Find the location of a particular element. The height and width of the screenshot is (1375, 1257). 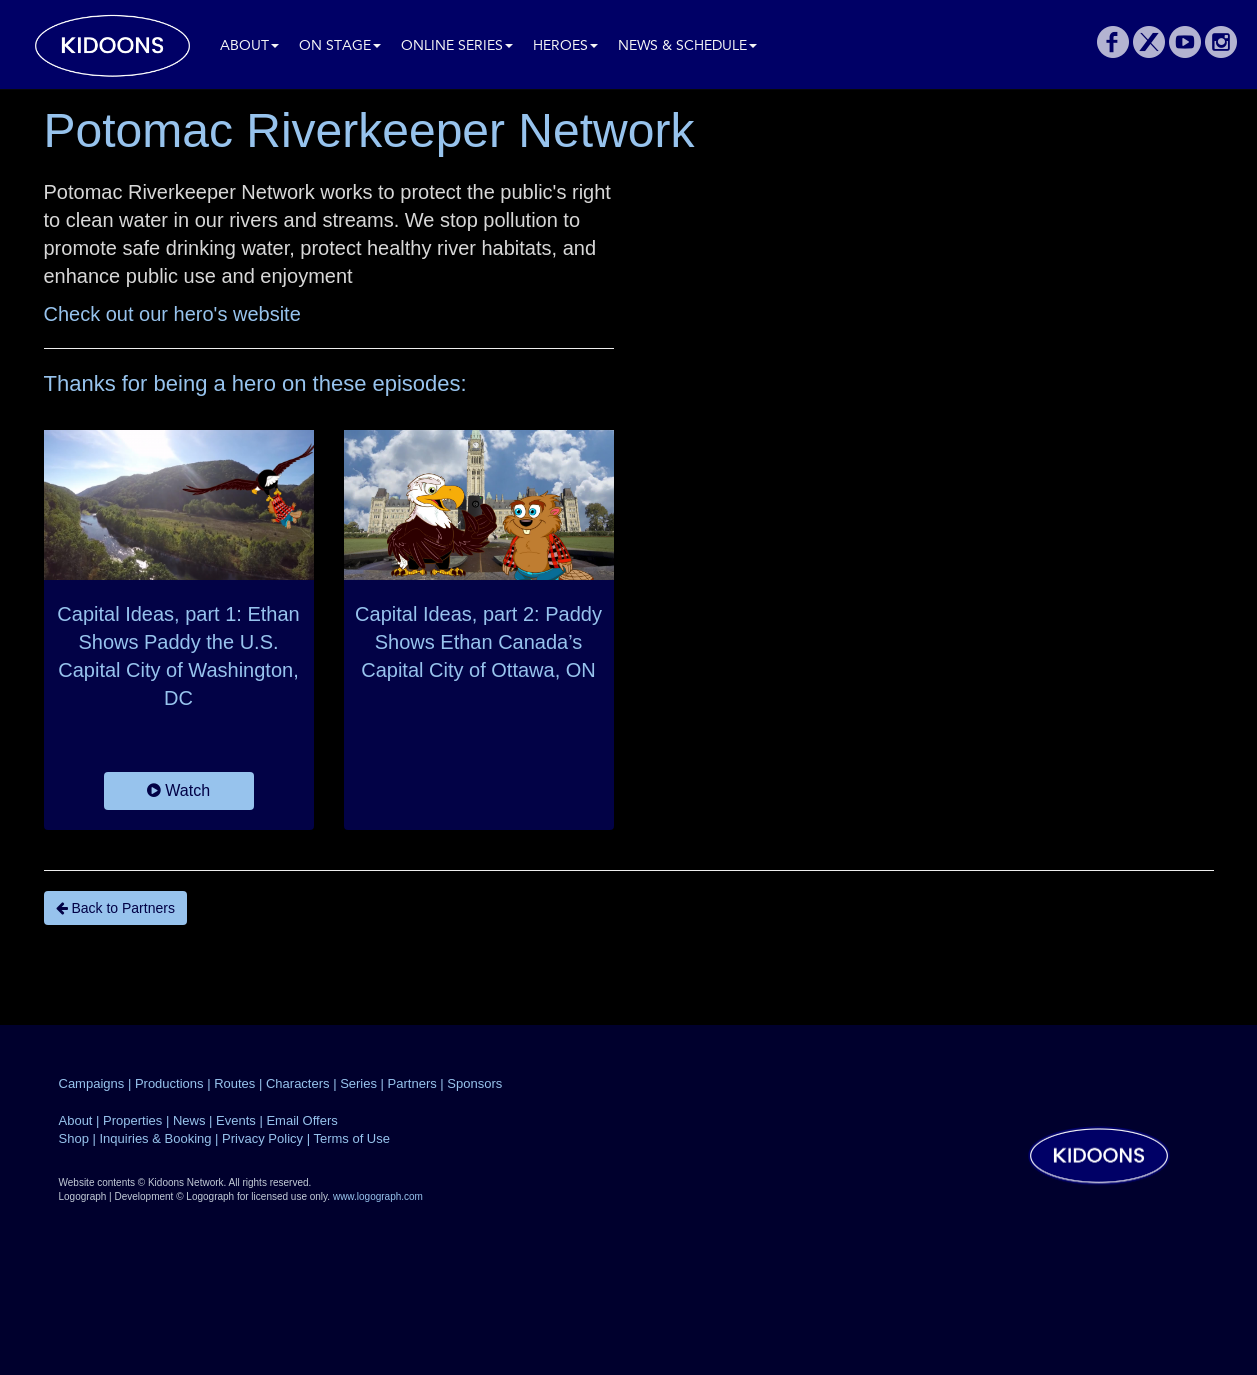

Productions is located at coordinates (169, 1083).